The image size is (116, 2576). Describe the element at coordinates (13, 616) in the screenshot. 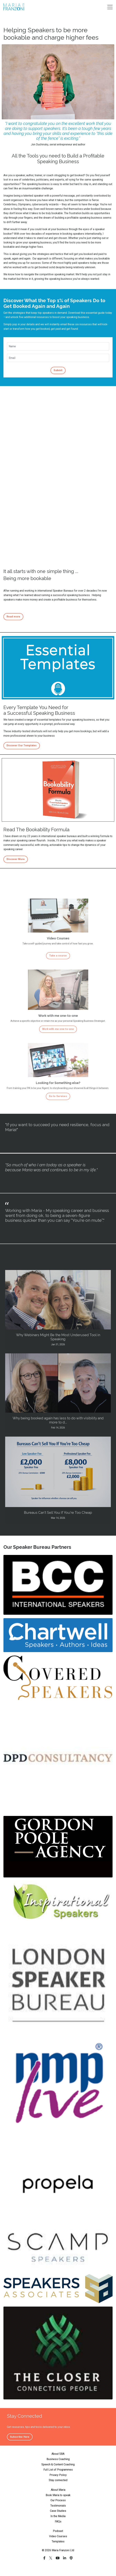

I see `Read more [button]` at that location.